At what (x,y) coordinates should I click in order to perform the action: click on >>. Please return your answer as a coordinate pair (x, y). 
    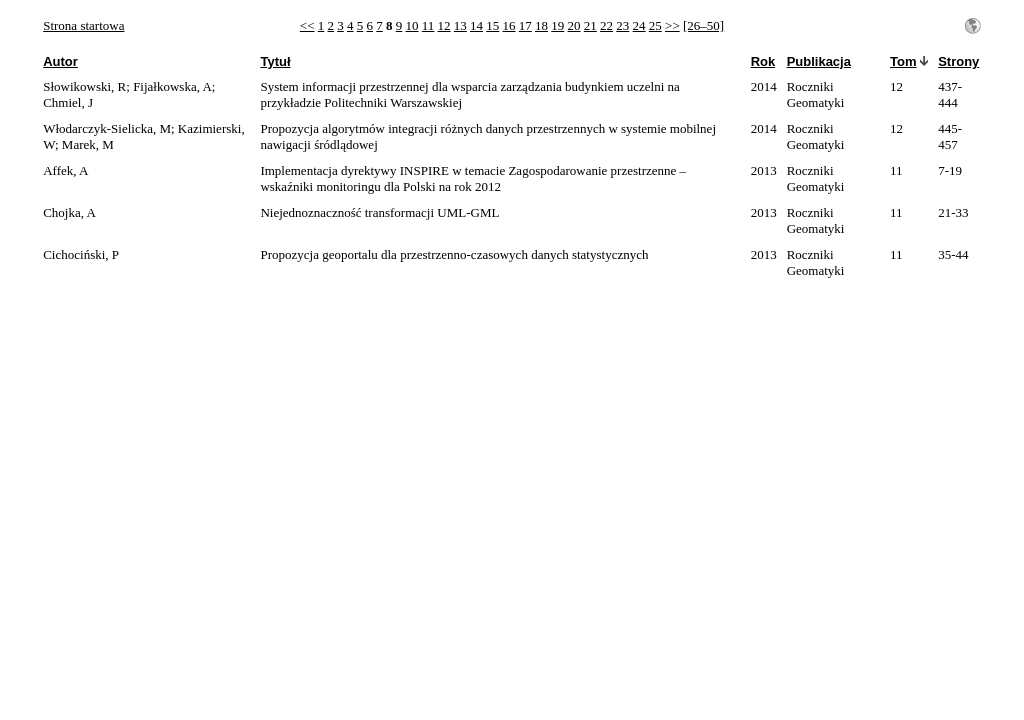
    Looking at the image, I should click on (672, 25).